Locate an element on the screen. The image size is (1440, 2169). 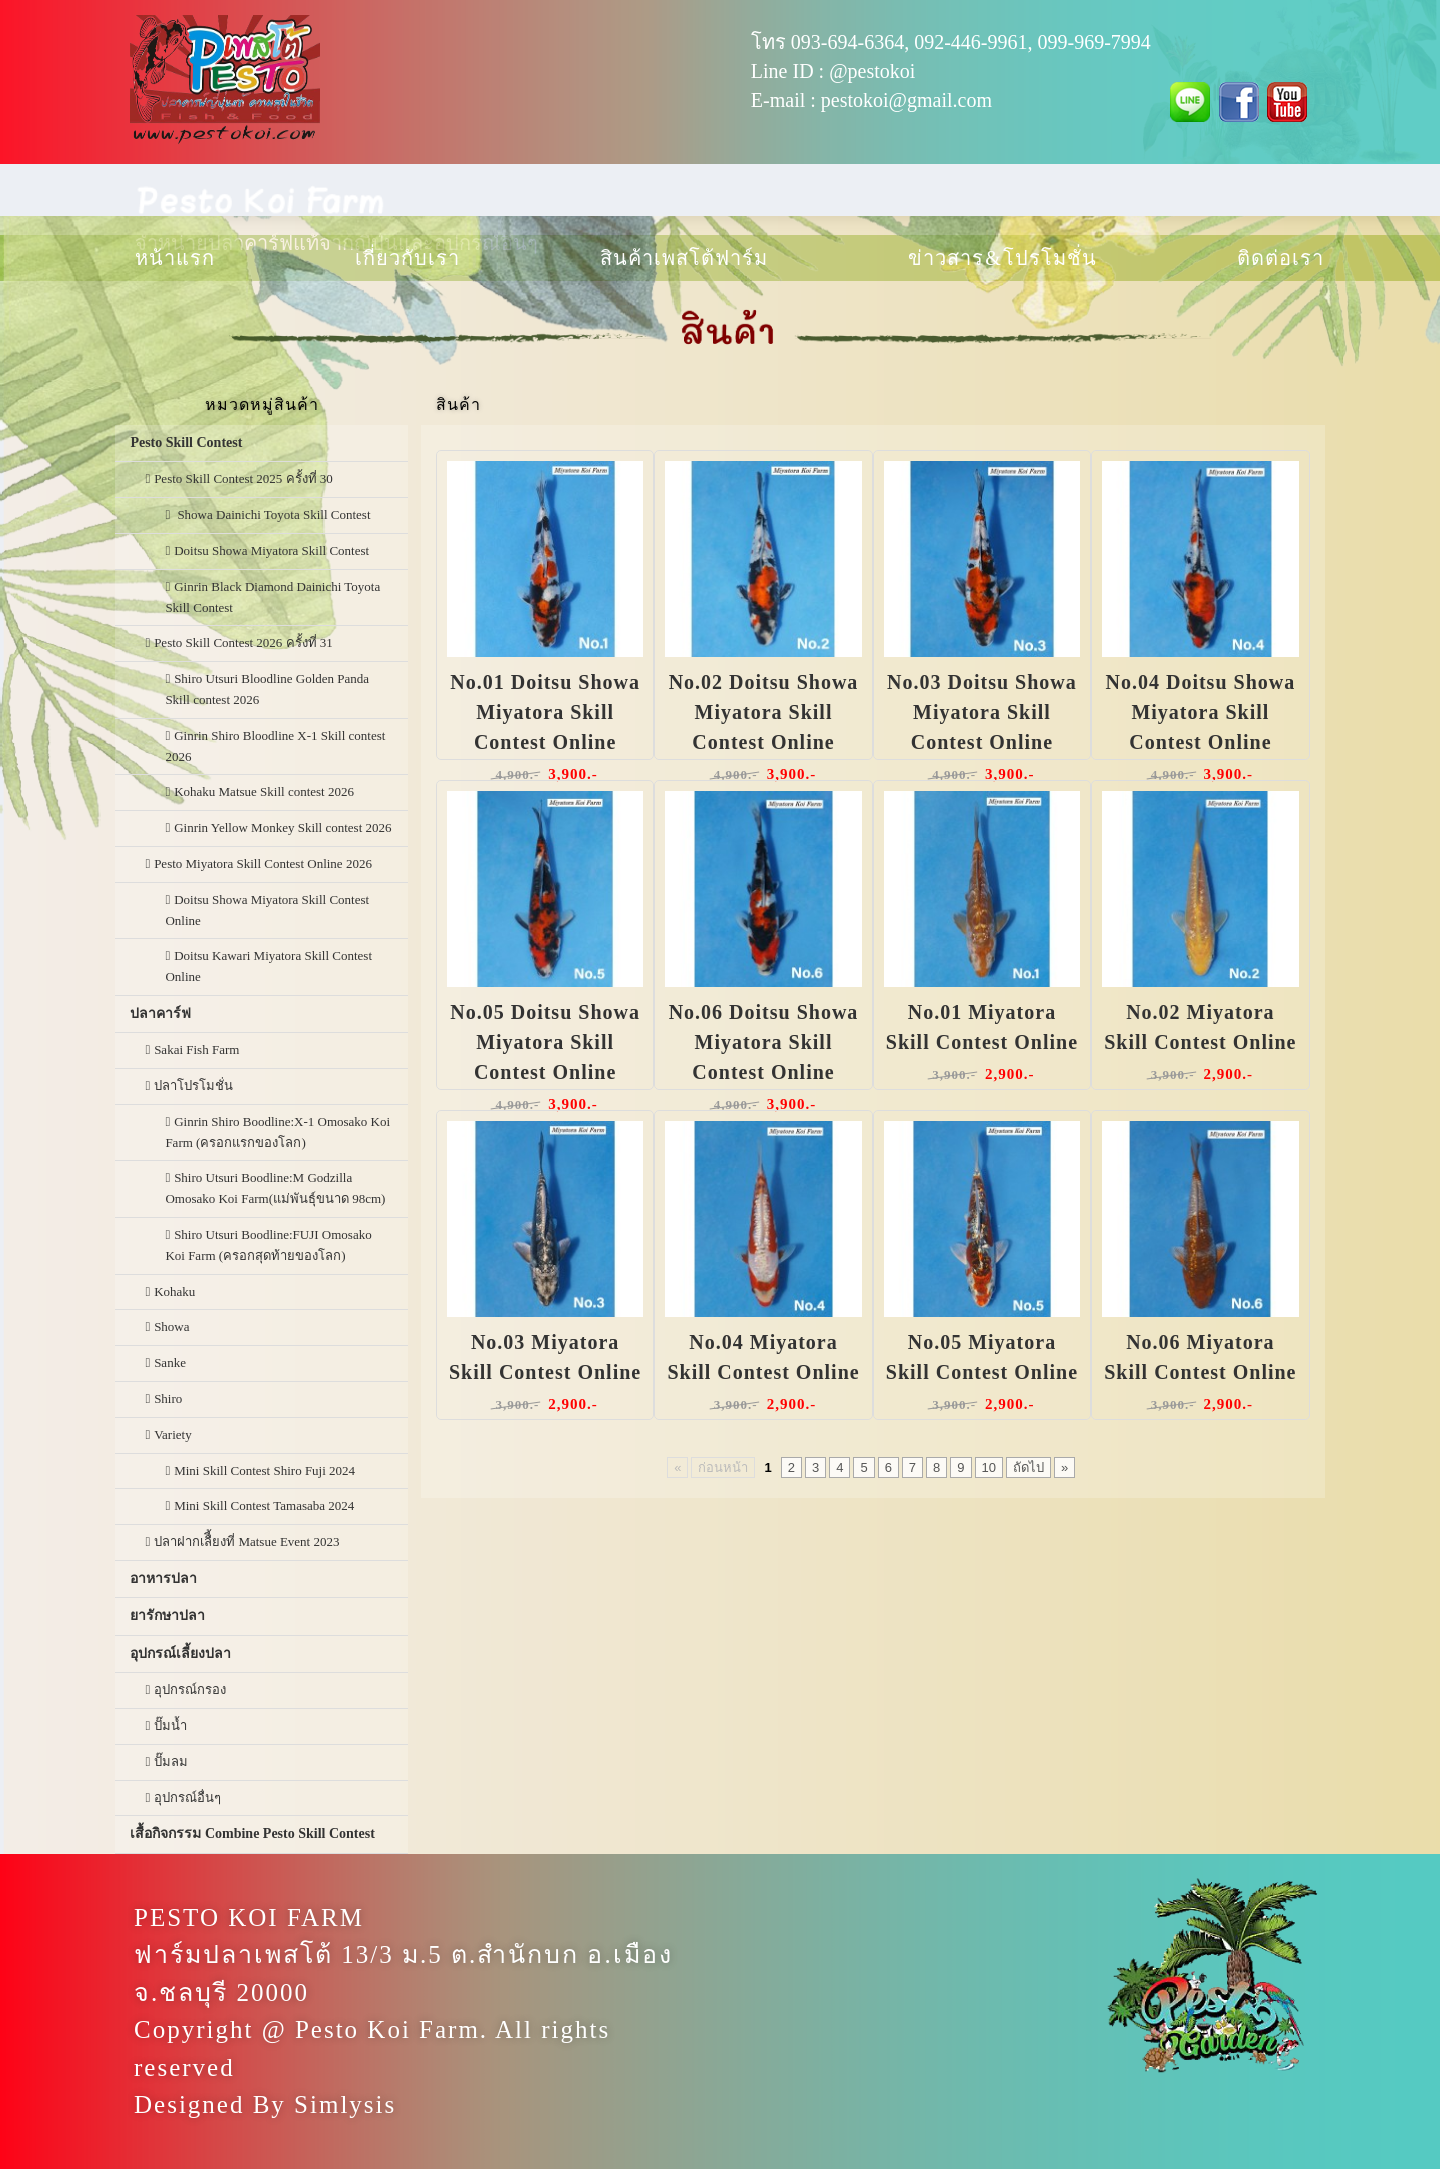
Mini Skill Contest Shiro Fuji 2024 is located at coordinates (264, 1470).